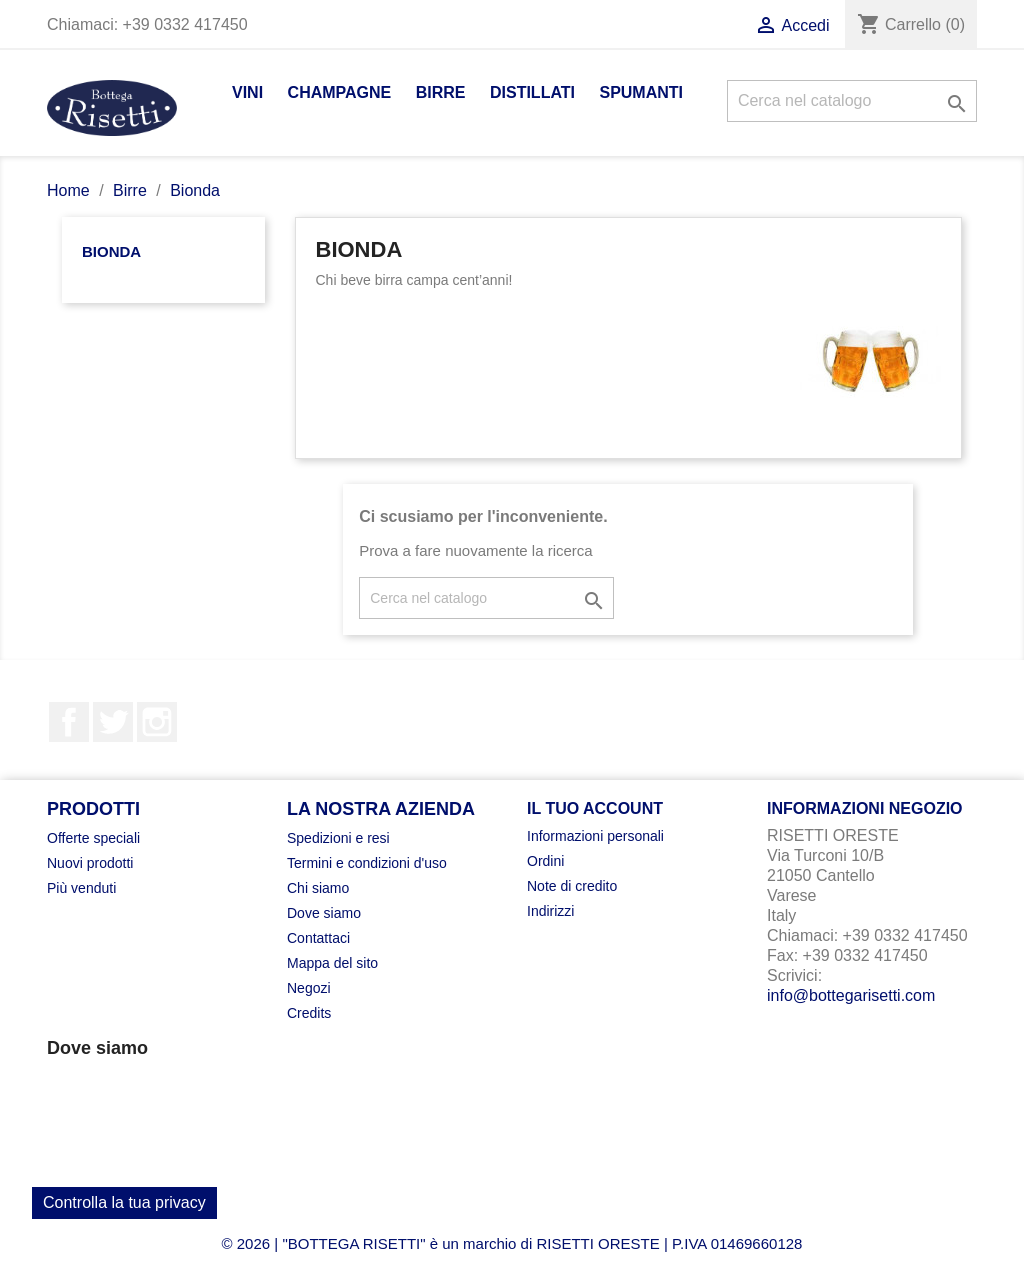  I want to click on Indirizzi, so click(550, 911).